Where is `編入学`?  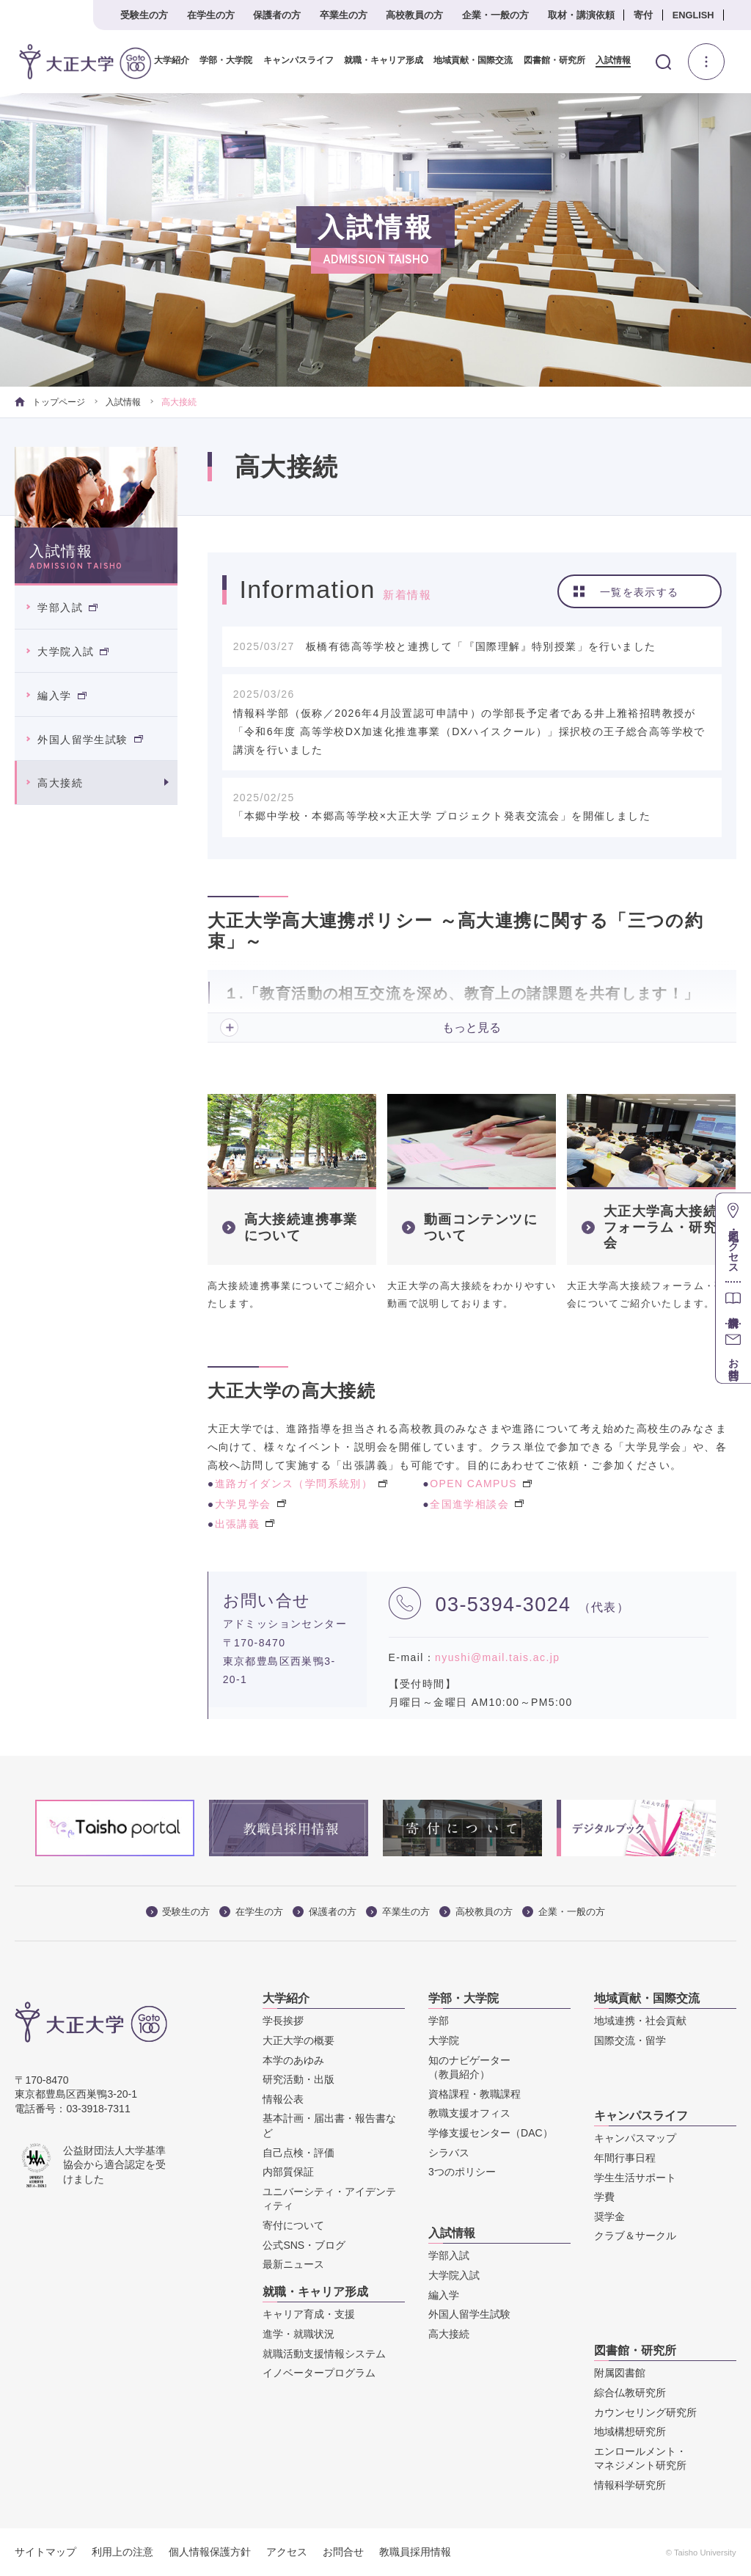
編入学 is located at coordinates (61, 695).